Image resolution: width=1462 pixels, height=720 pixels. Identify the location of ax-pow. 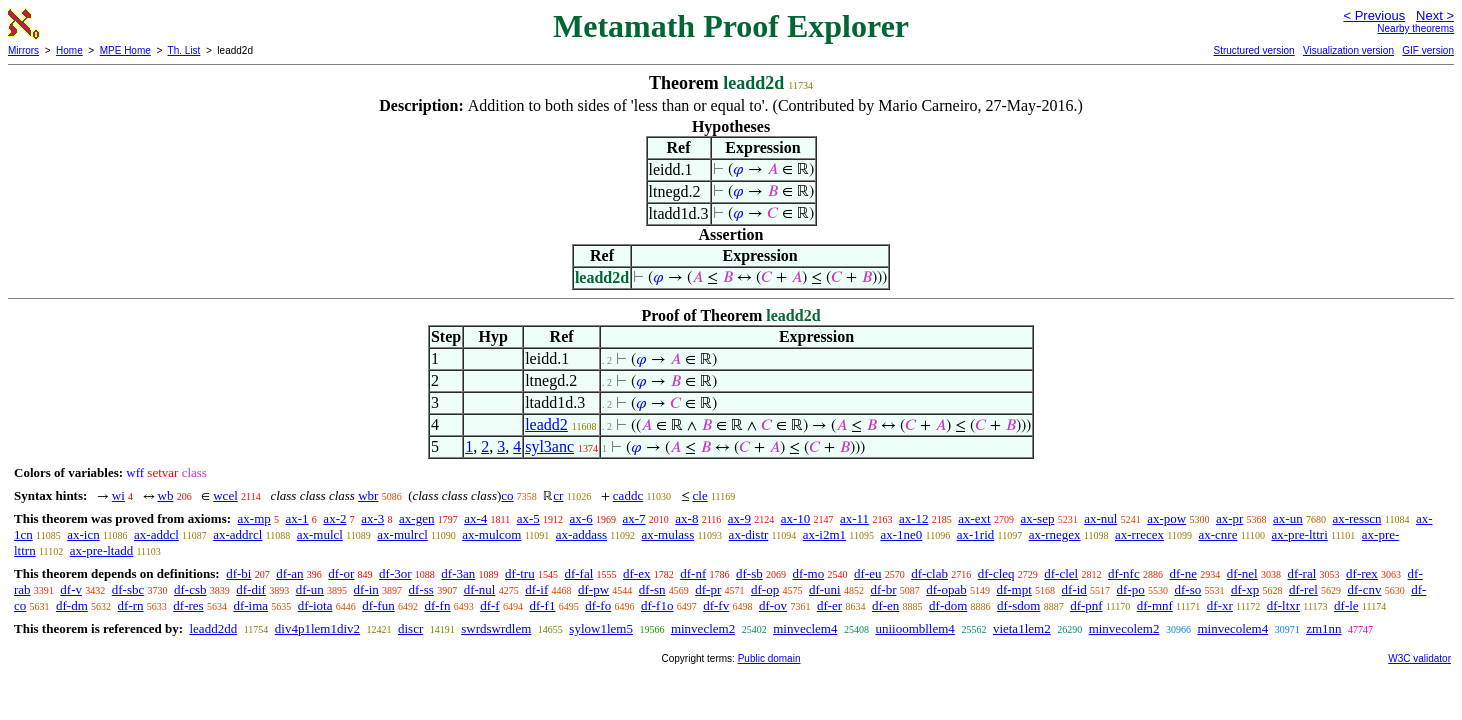
(1166, 518).